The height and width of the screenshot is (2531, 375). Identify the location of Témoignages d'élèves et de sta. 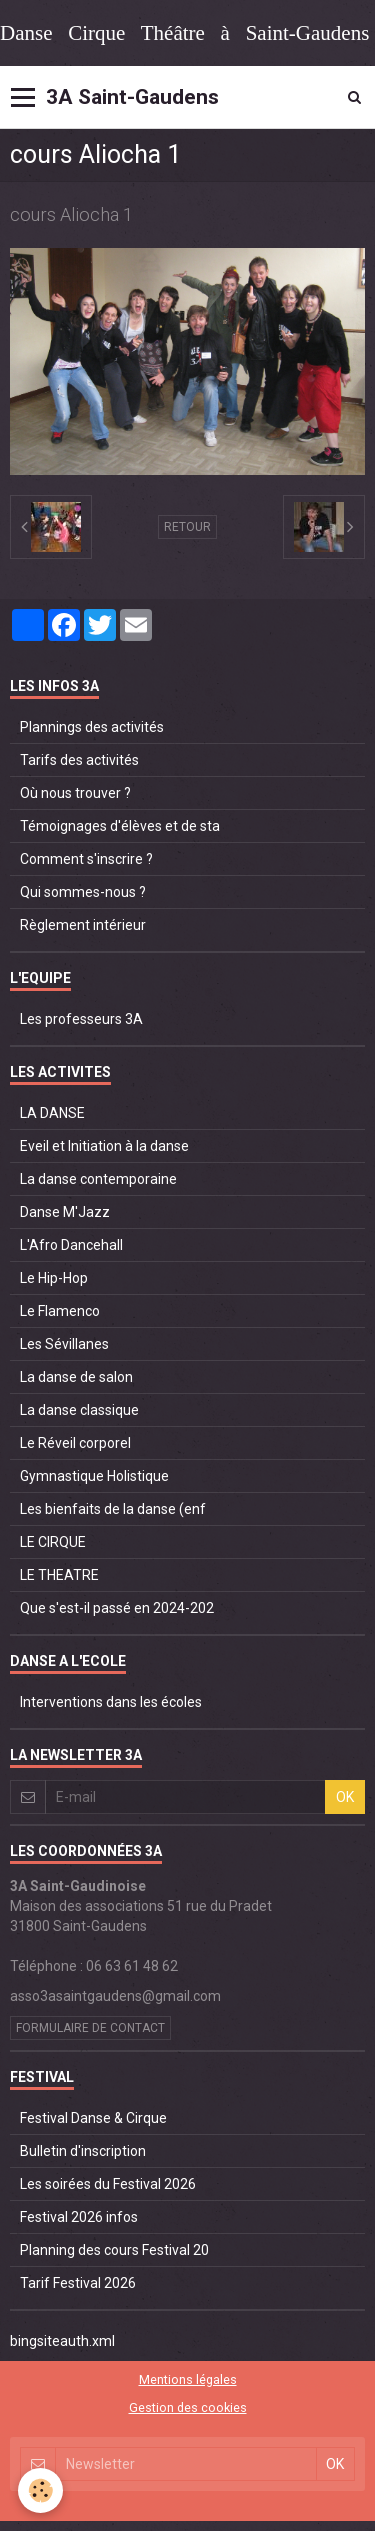
(120, 826).